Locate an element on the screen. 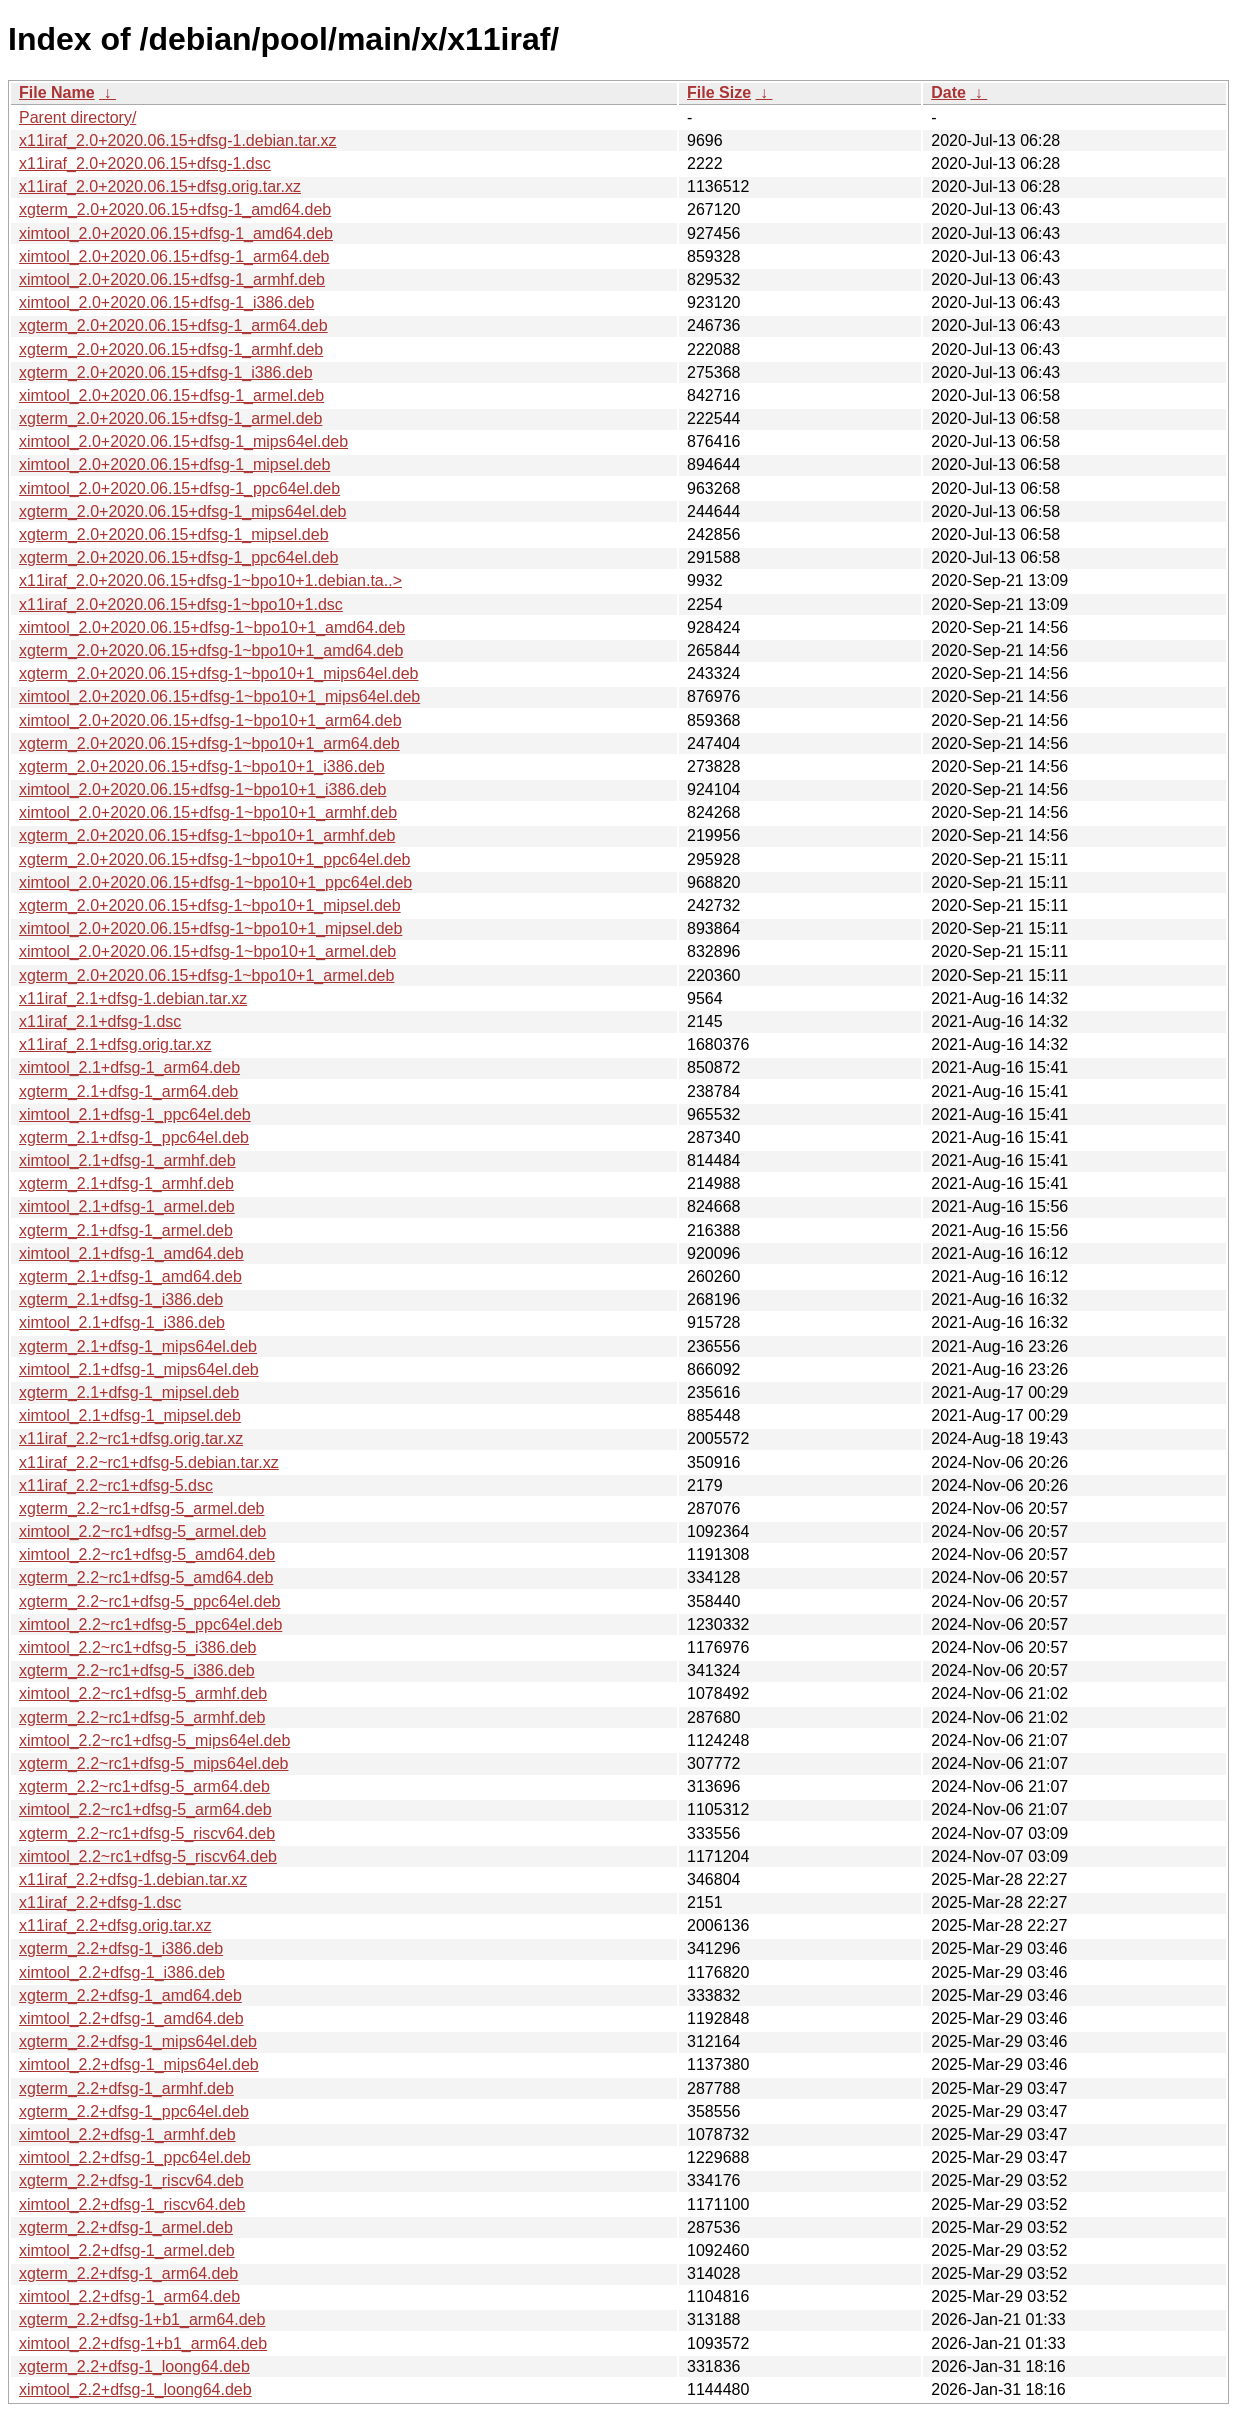 This screenshot has height=2412, width=1237. x11iraf_2.2+dfsg-1.debian.tar.xz is located at coordinates (133, 1879).